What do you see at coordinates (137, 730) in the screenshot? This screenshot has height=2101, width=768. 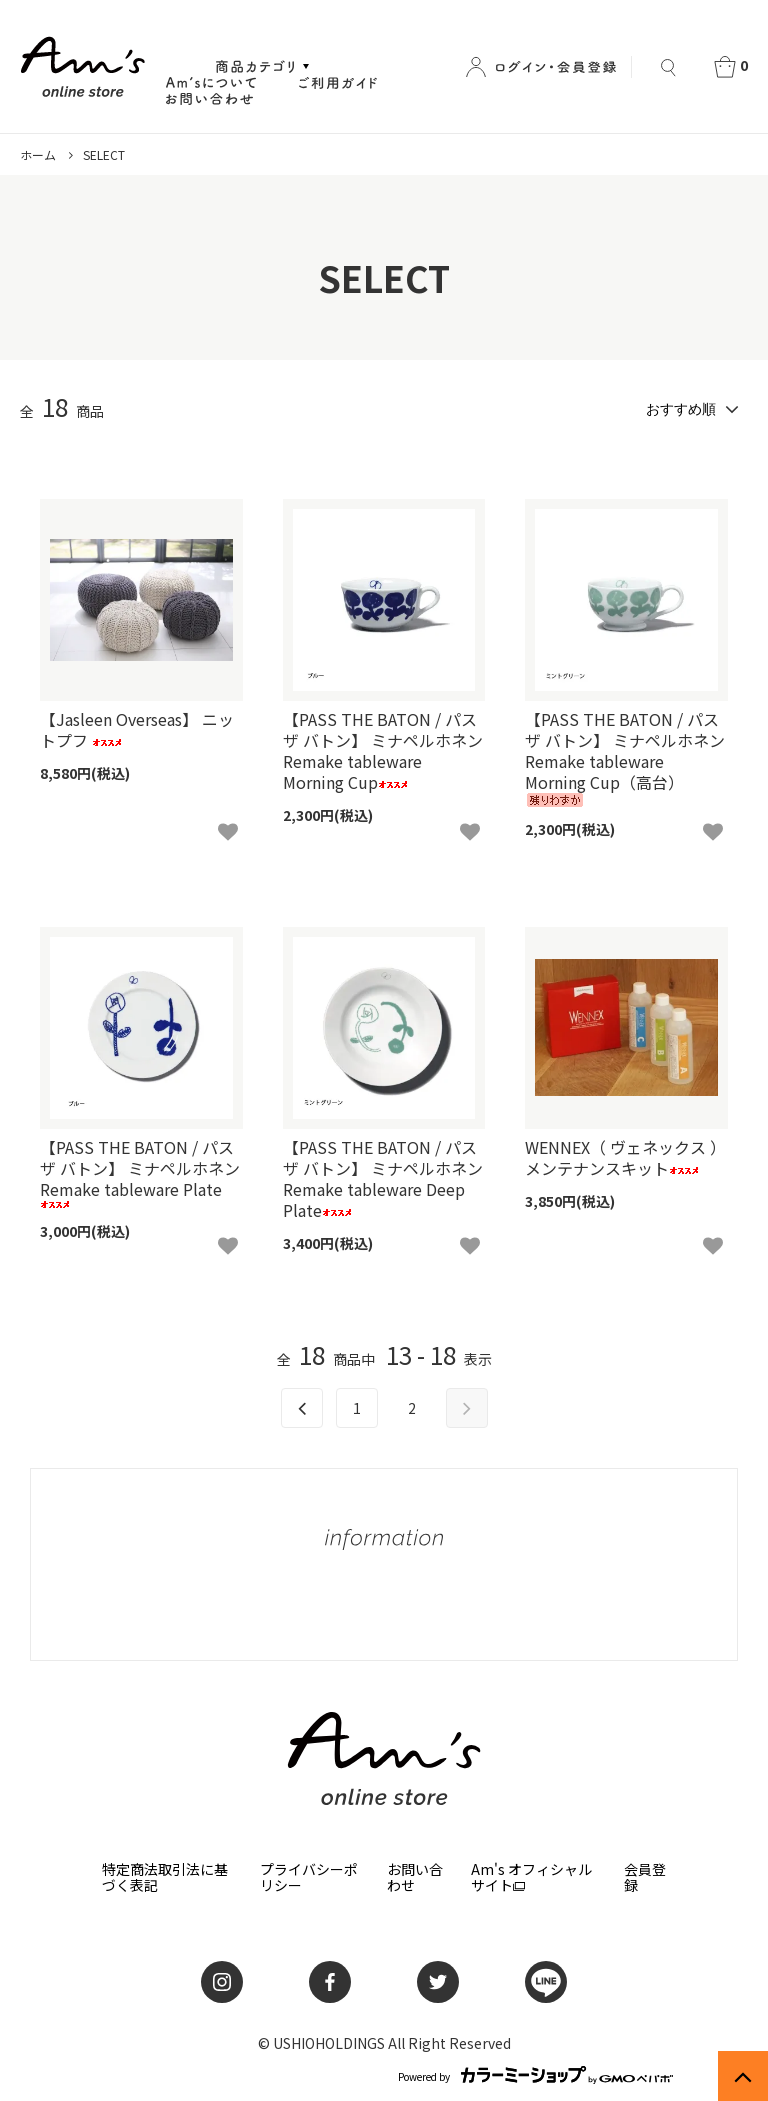 I see `【Jasleen Overseas】 ニットプフ` at bounding box center [137, 730].